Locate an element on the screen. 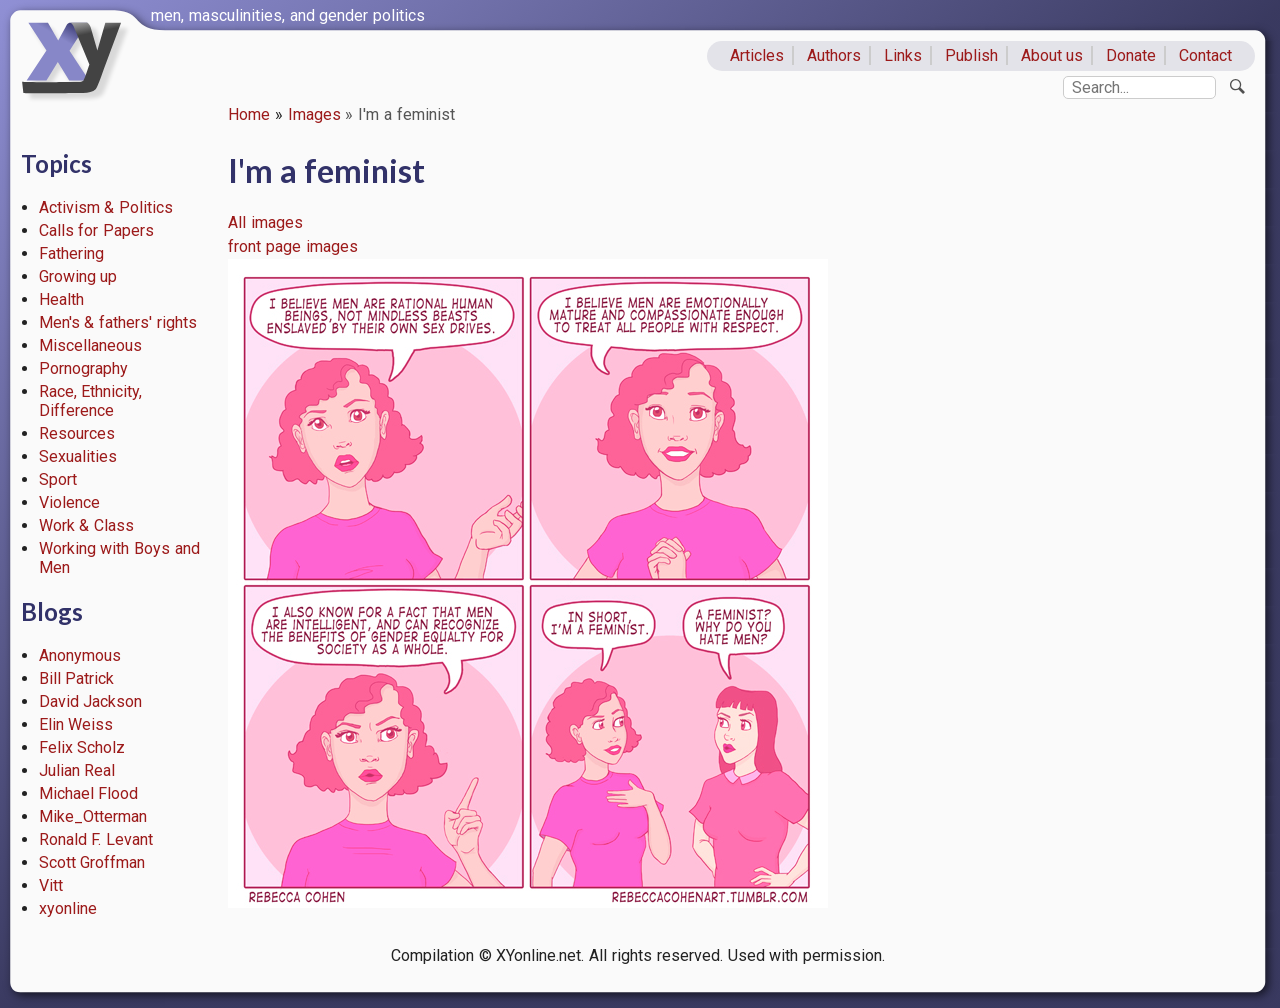 This screenshot has height=1008, width=1280. Contact is located at coordinates (1205, 55).